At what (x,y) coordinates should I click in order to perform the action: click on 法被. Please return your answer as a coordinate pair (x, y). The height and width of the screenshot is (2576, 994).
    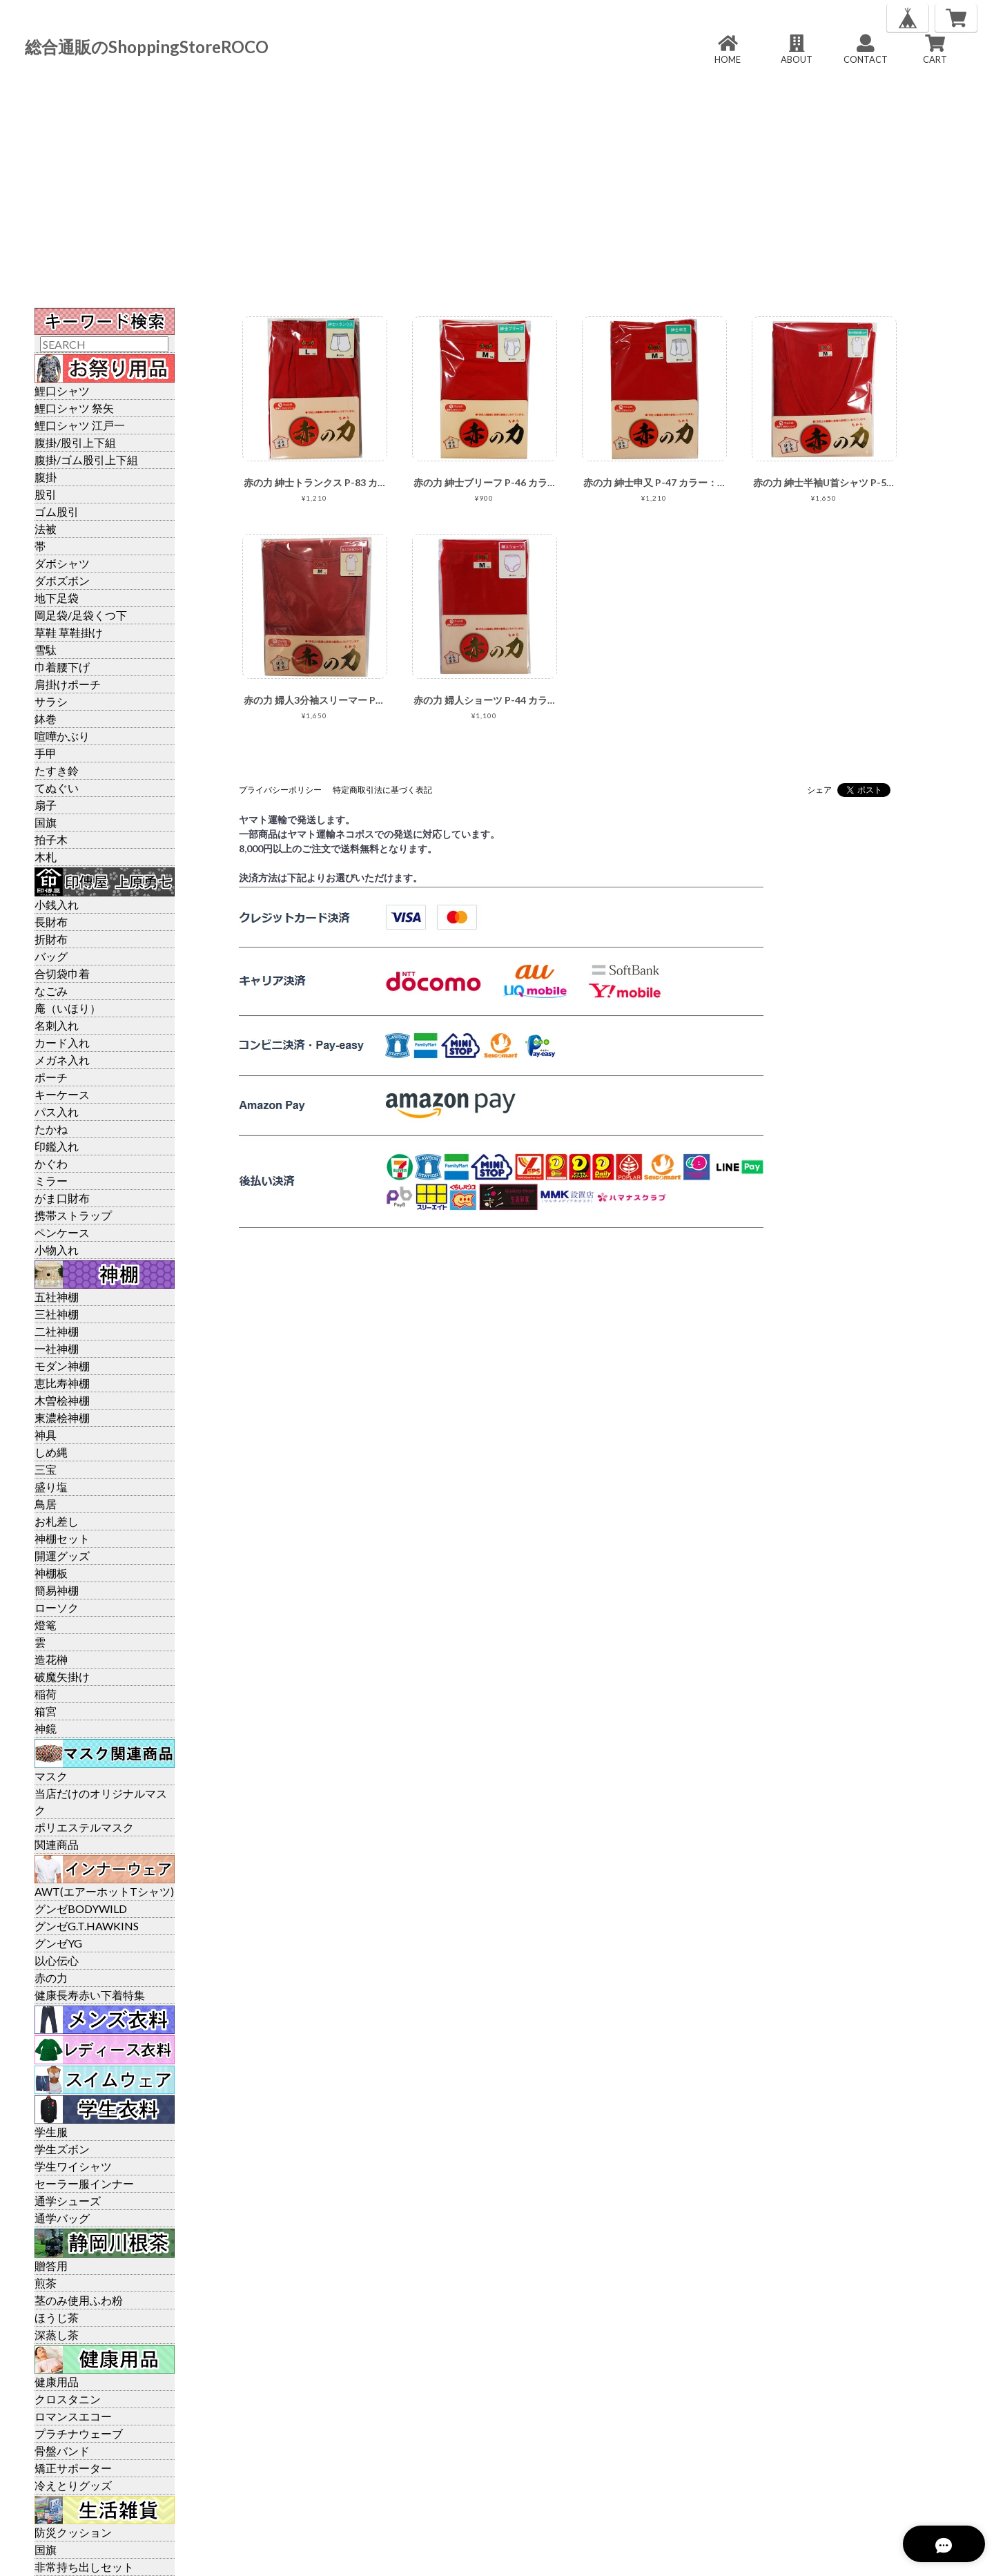
    Looking at the image, I should click on (46, 528).